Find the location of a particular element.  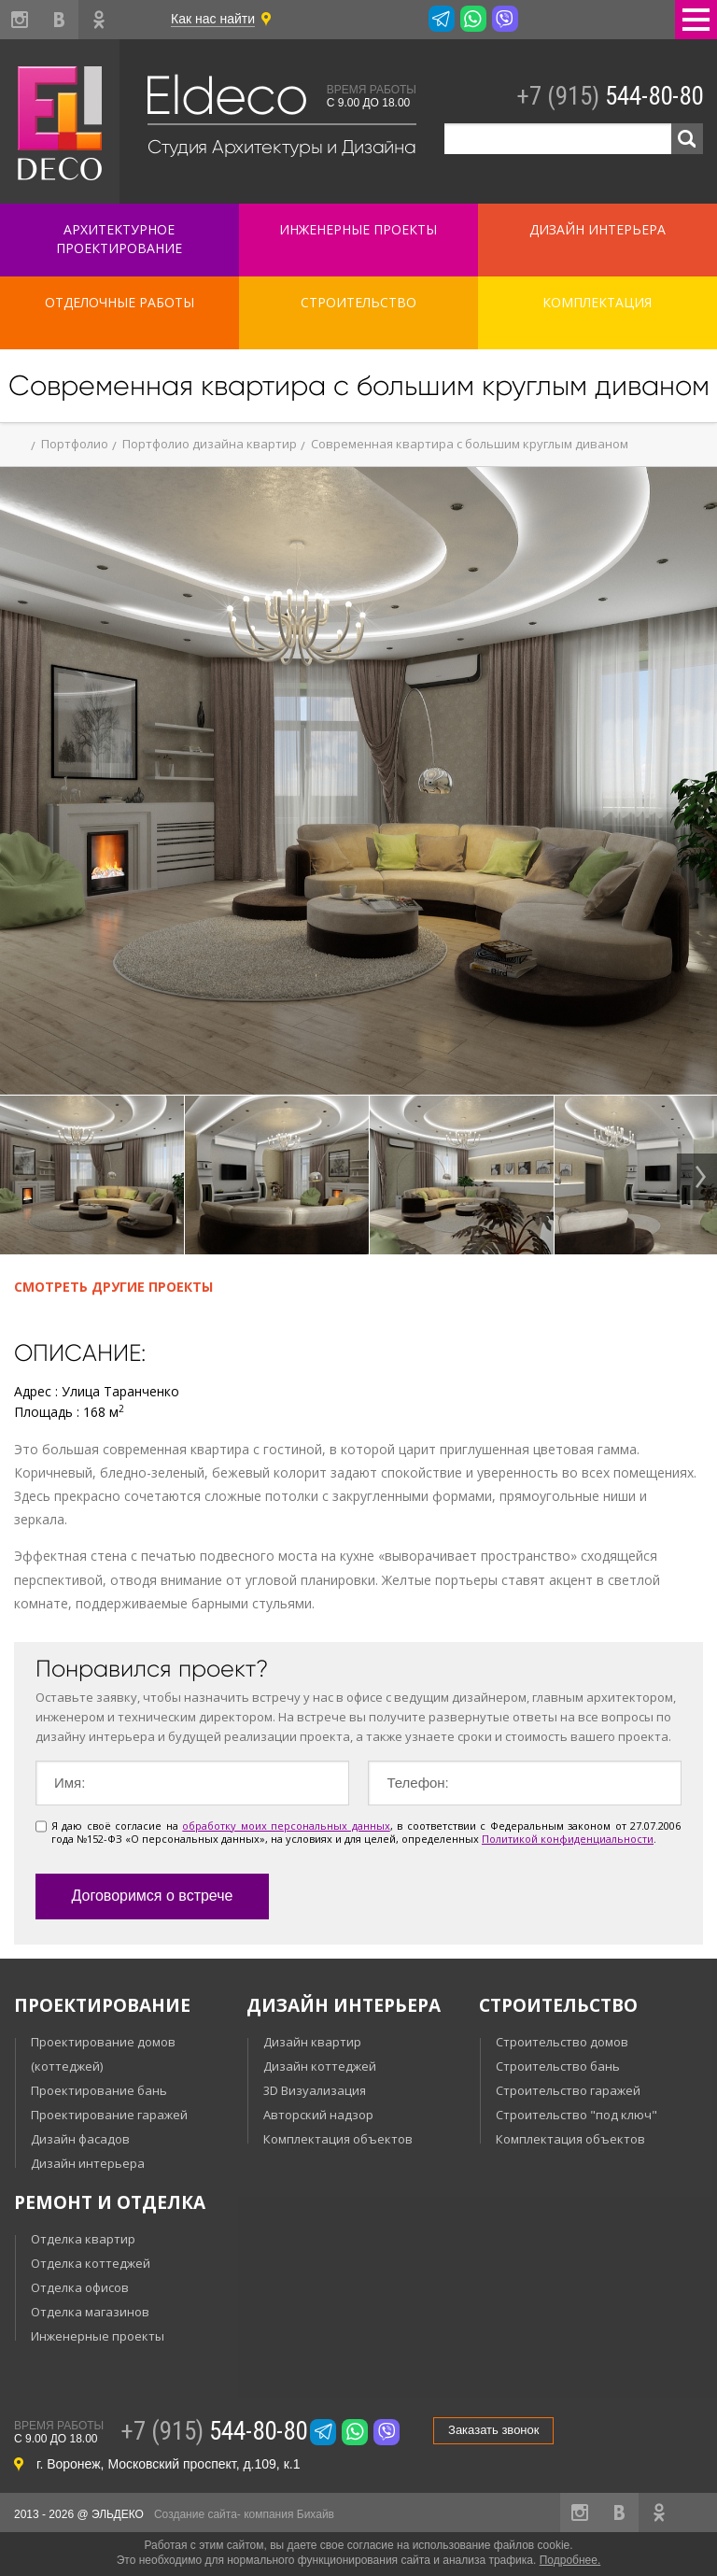

Дизайн фасадов is located at coordinates (80, 2138).